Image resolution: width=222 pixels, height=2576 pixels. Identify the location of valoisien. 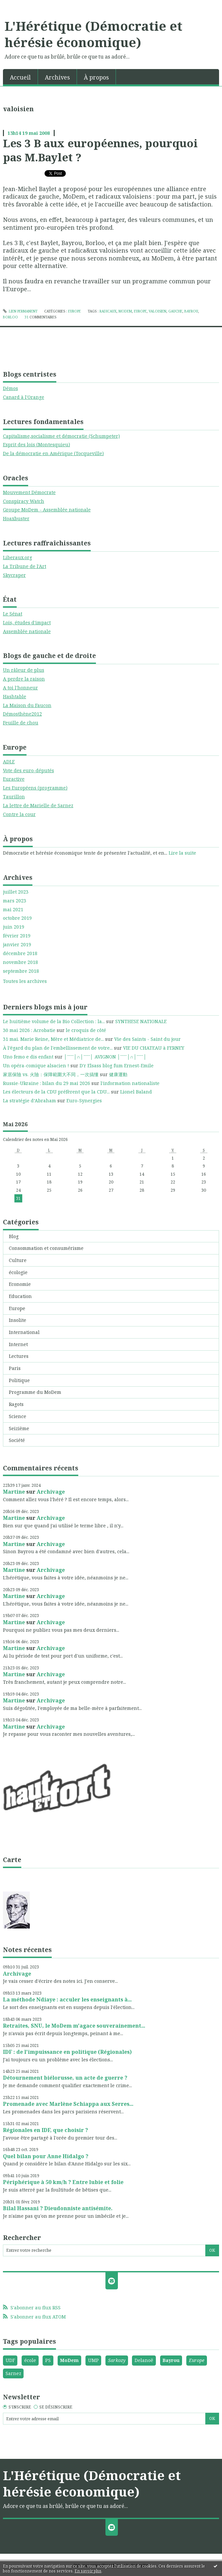
(157, 311).